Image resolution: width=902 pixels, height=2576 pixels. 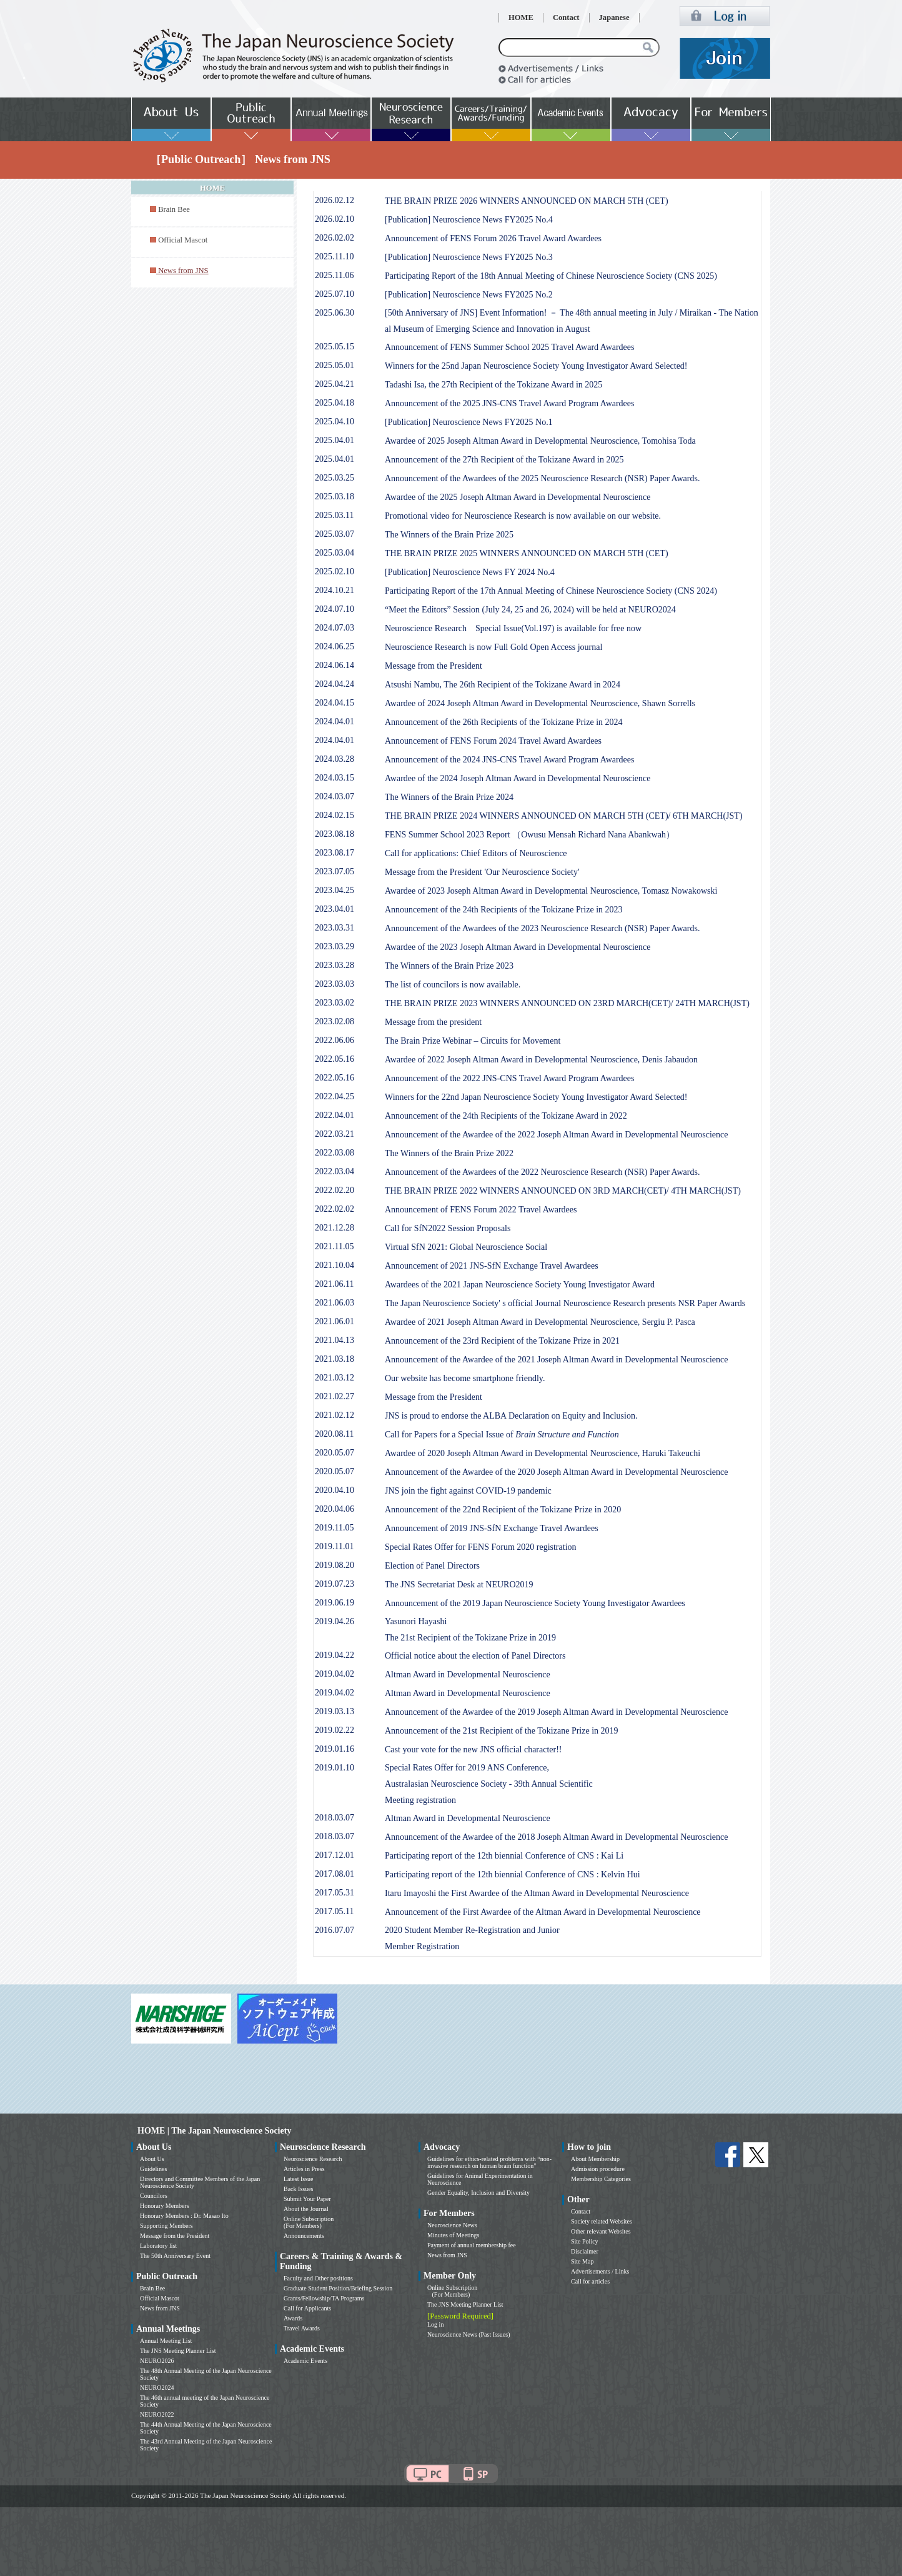 I want to click on Awardees of the 2021 Japan Neuroscience Society Young Investigator Award, so click(x=520, y=1284).